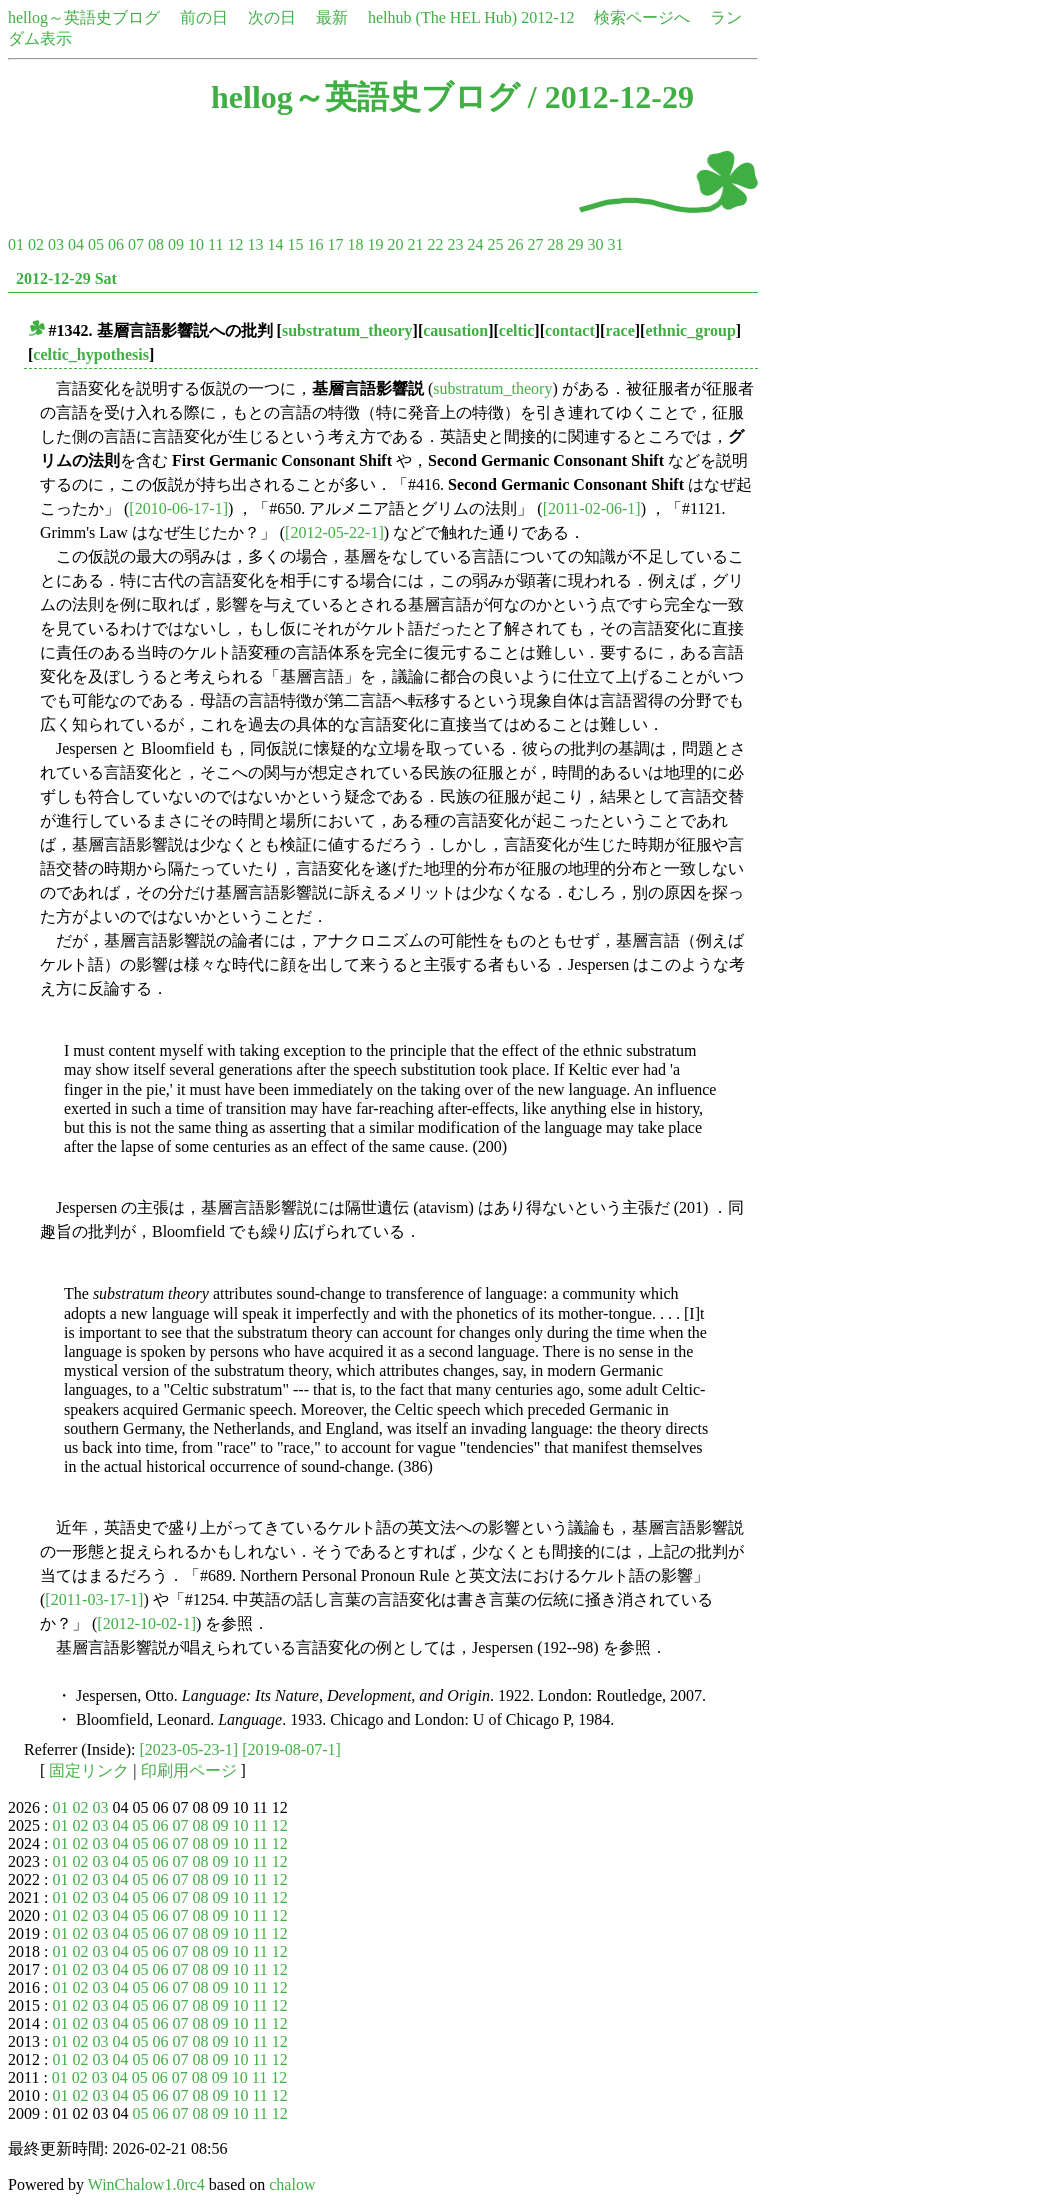 The height and width of the screenshot is (2210, 1047). What do you see at coordinates (156, 244) in the screenshot?
I see `08` at bounding box center [156, 244].